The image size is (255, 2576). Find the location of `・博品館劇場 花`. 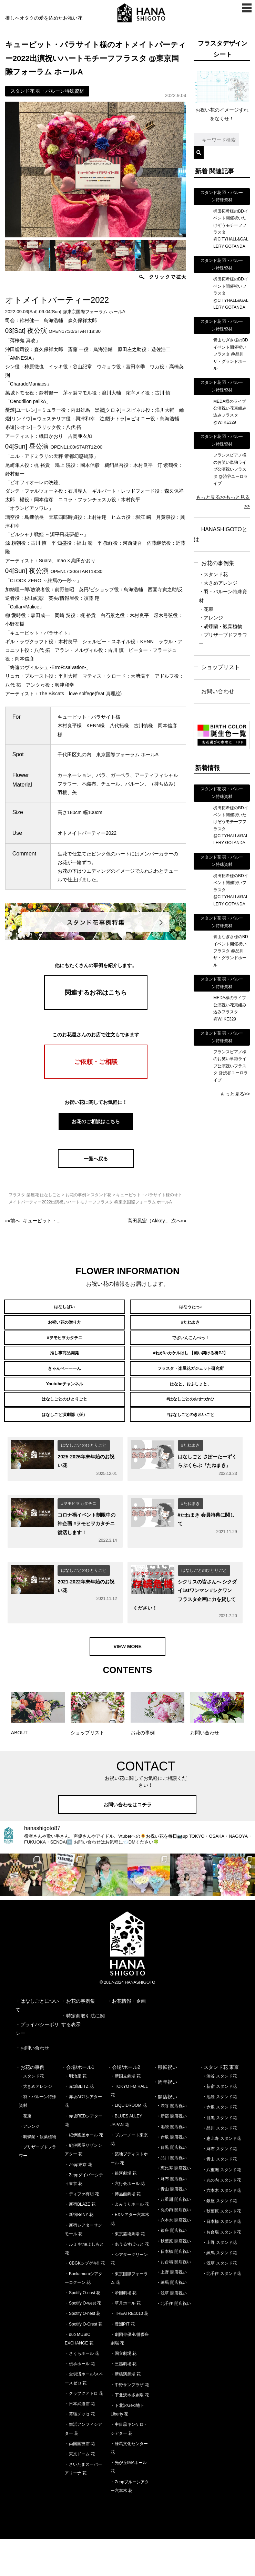

・博品館劇場 花 is located at coordinates (126, 2231).